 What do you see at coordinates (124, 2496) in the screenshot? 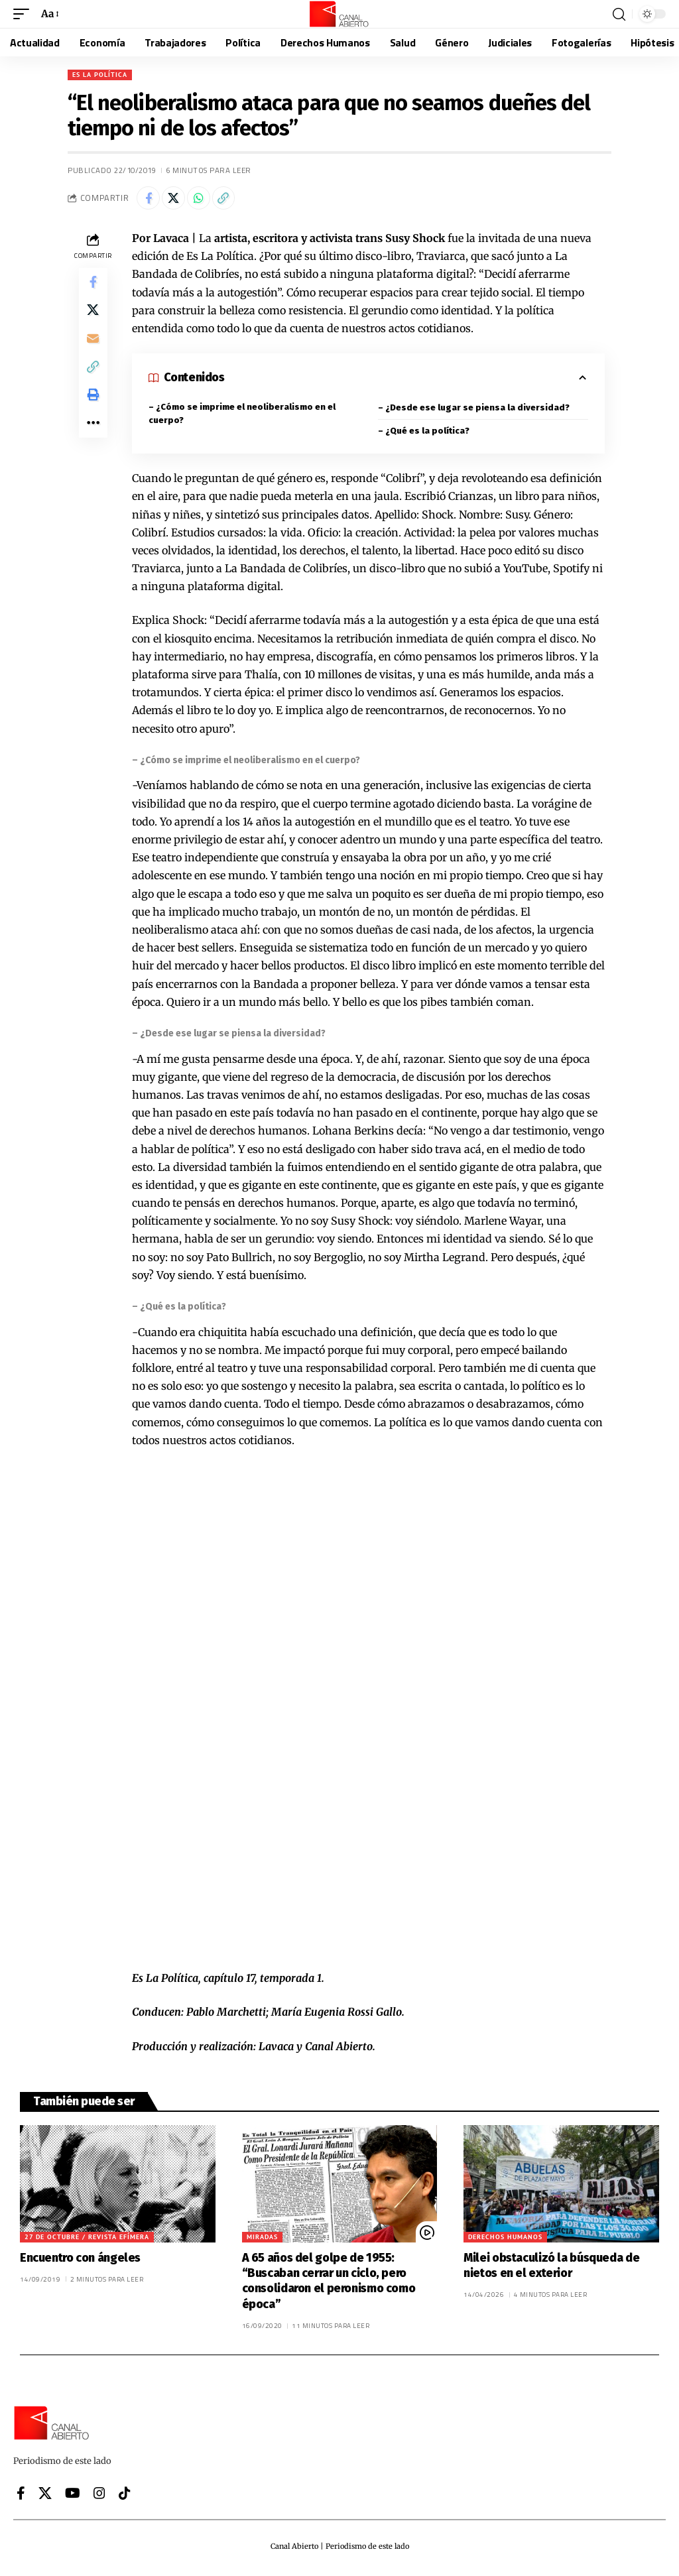
I see `[Tiktok]` at bounding box center [124, 2496].